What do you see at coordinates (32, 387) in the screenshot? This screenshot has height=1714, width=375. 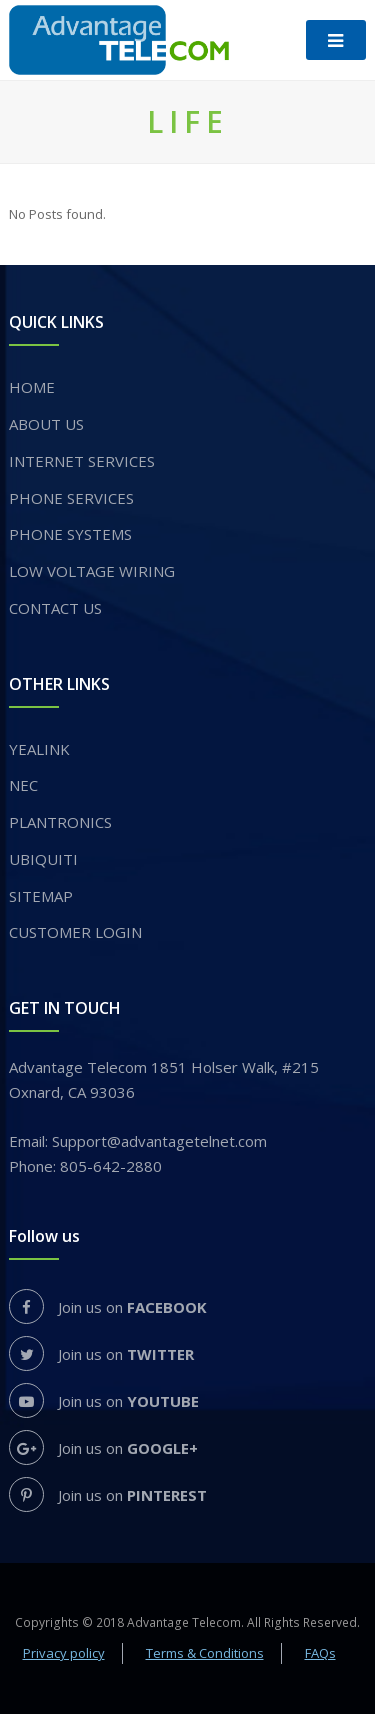 I see `Home` at bounding box center [32, 387].